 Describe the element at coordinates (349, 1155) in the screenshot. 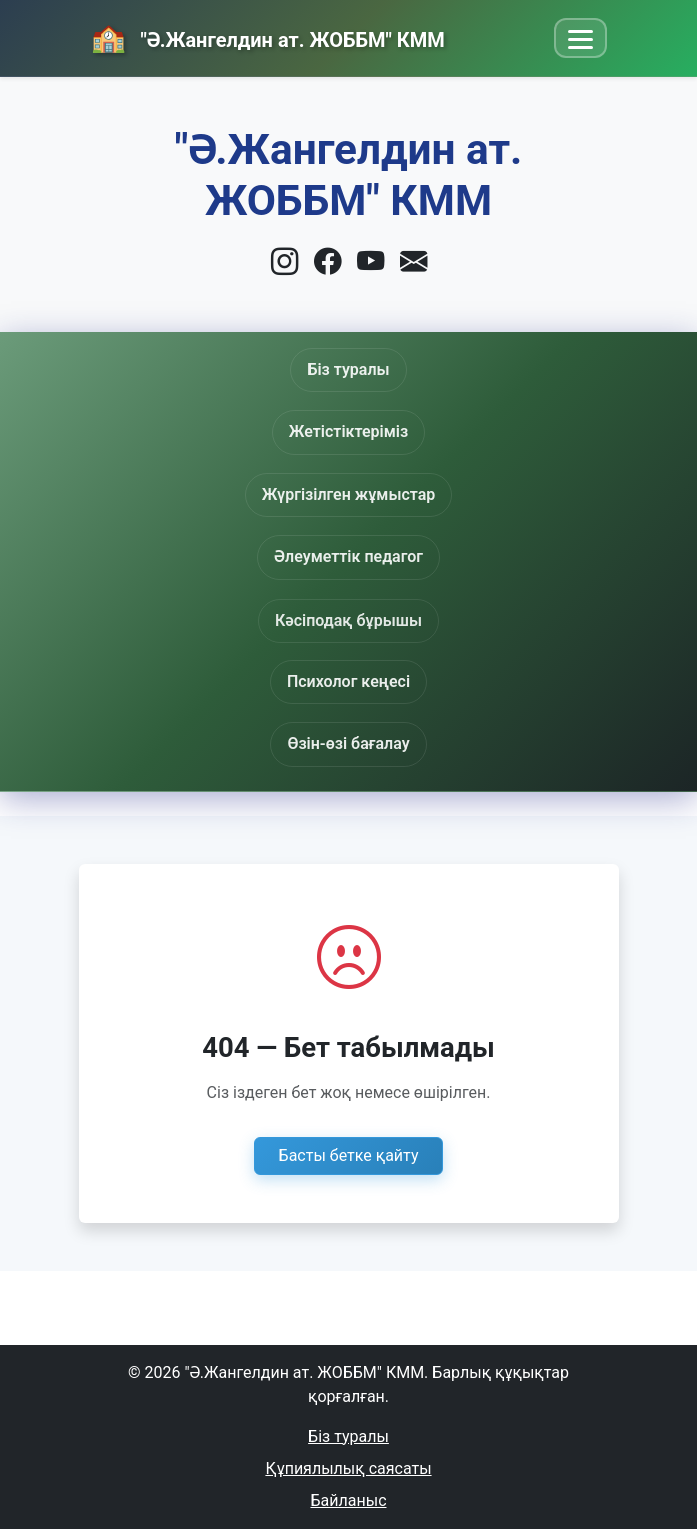

I see `Басты бетке қайту` at that location.